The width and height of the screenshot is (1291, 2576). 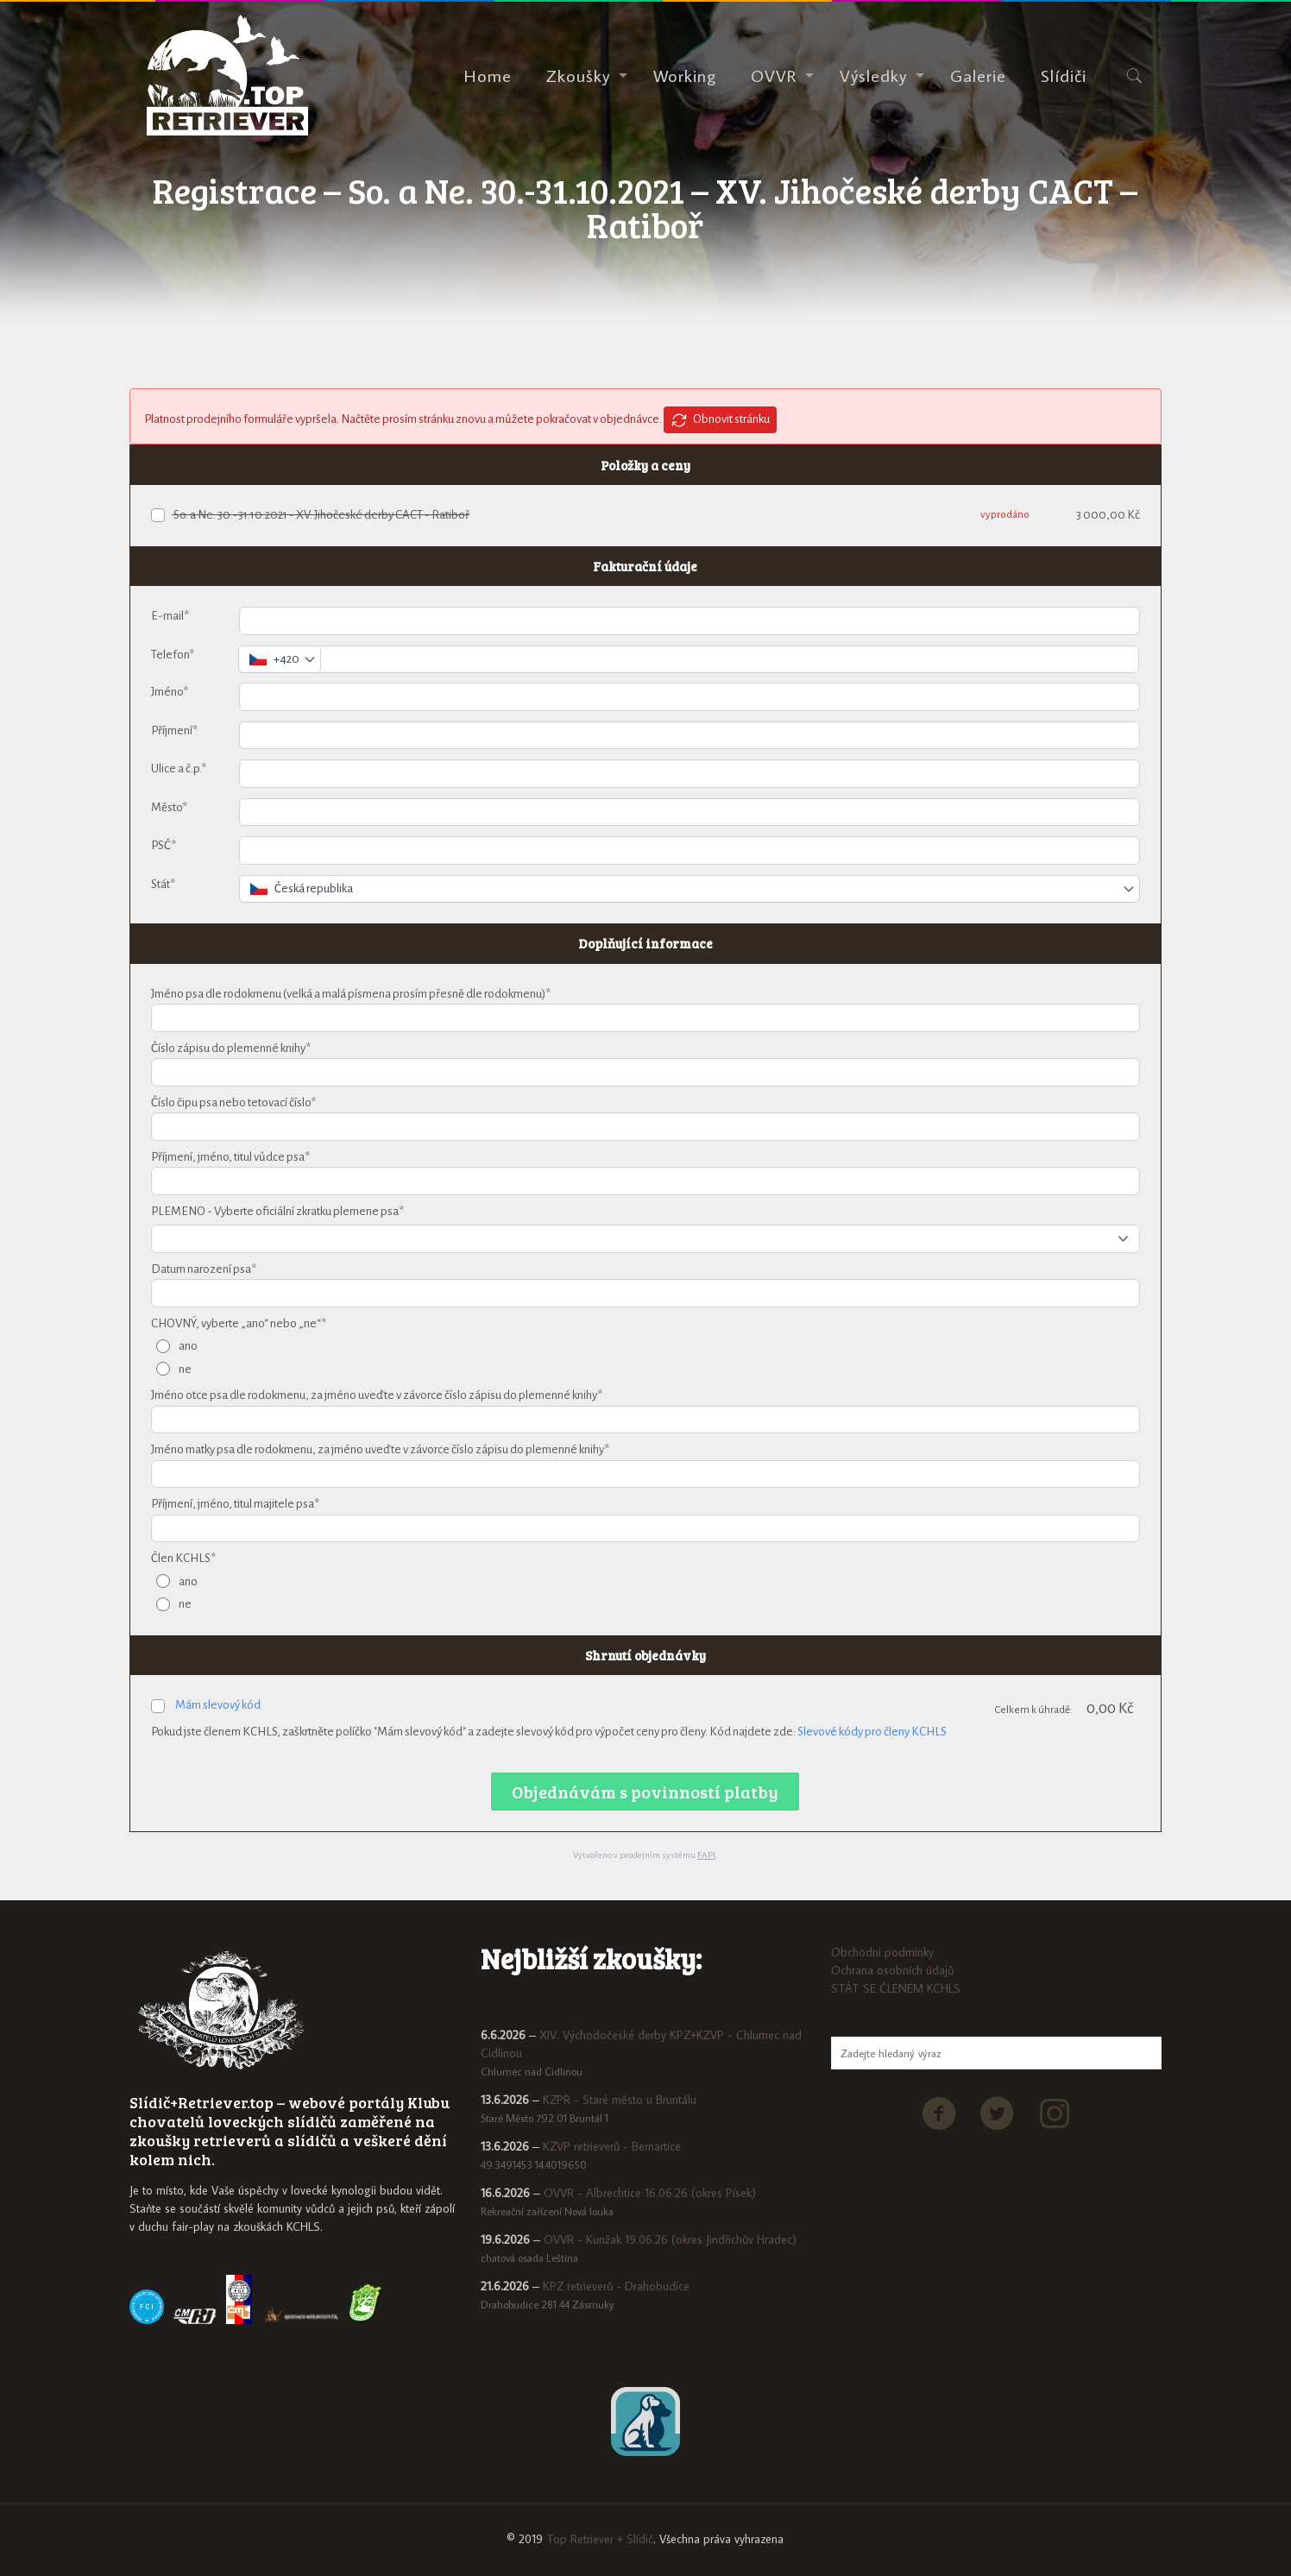 What do you see at coordinates (895, 1988) in the screenshot?
I see `STÁT SE ČLENEM KCHLS` at bounding box center [895, 1988].